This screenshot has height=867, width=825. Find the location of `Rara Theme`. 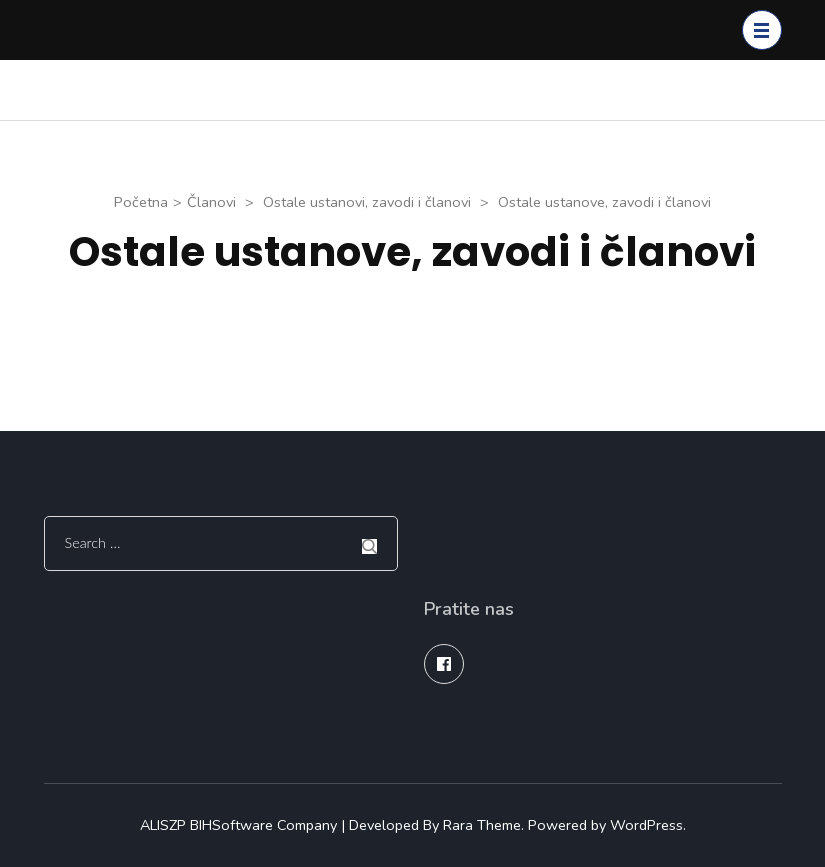

Rara Theme is located at coordinates (482, 825).